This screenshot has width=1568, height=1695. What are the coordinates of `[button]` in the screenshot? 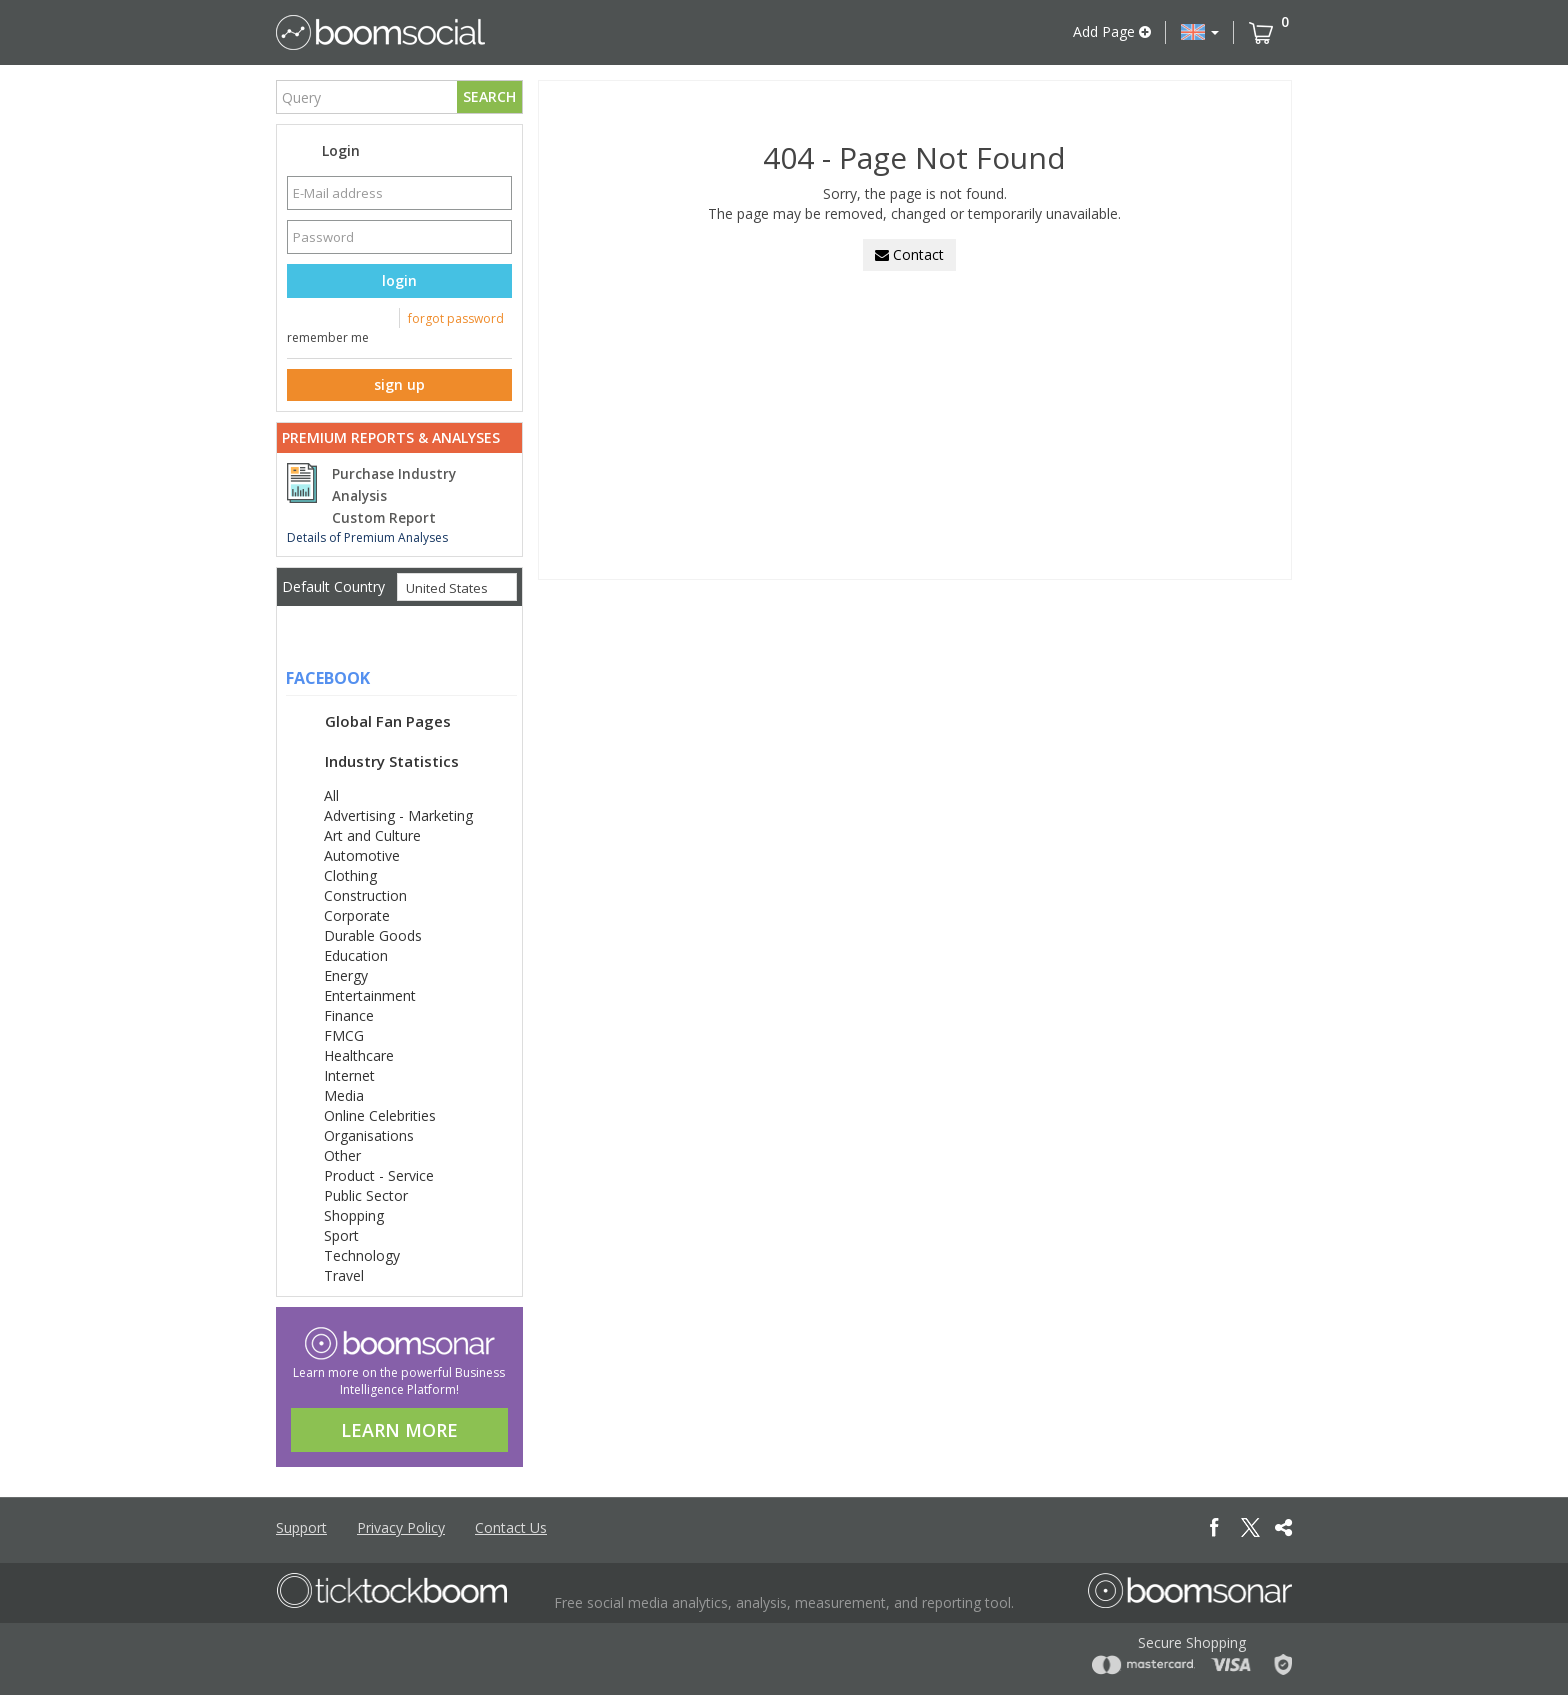 It's located at (1200, 32).